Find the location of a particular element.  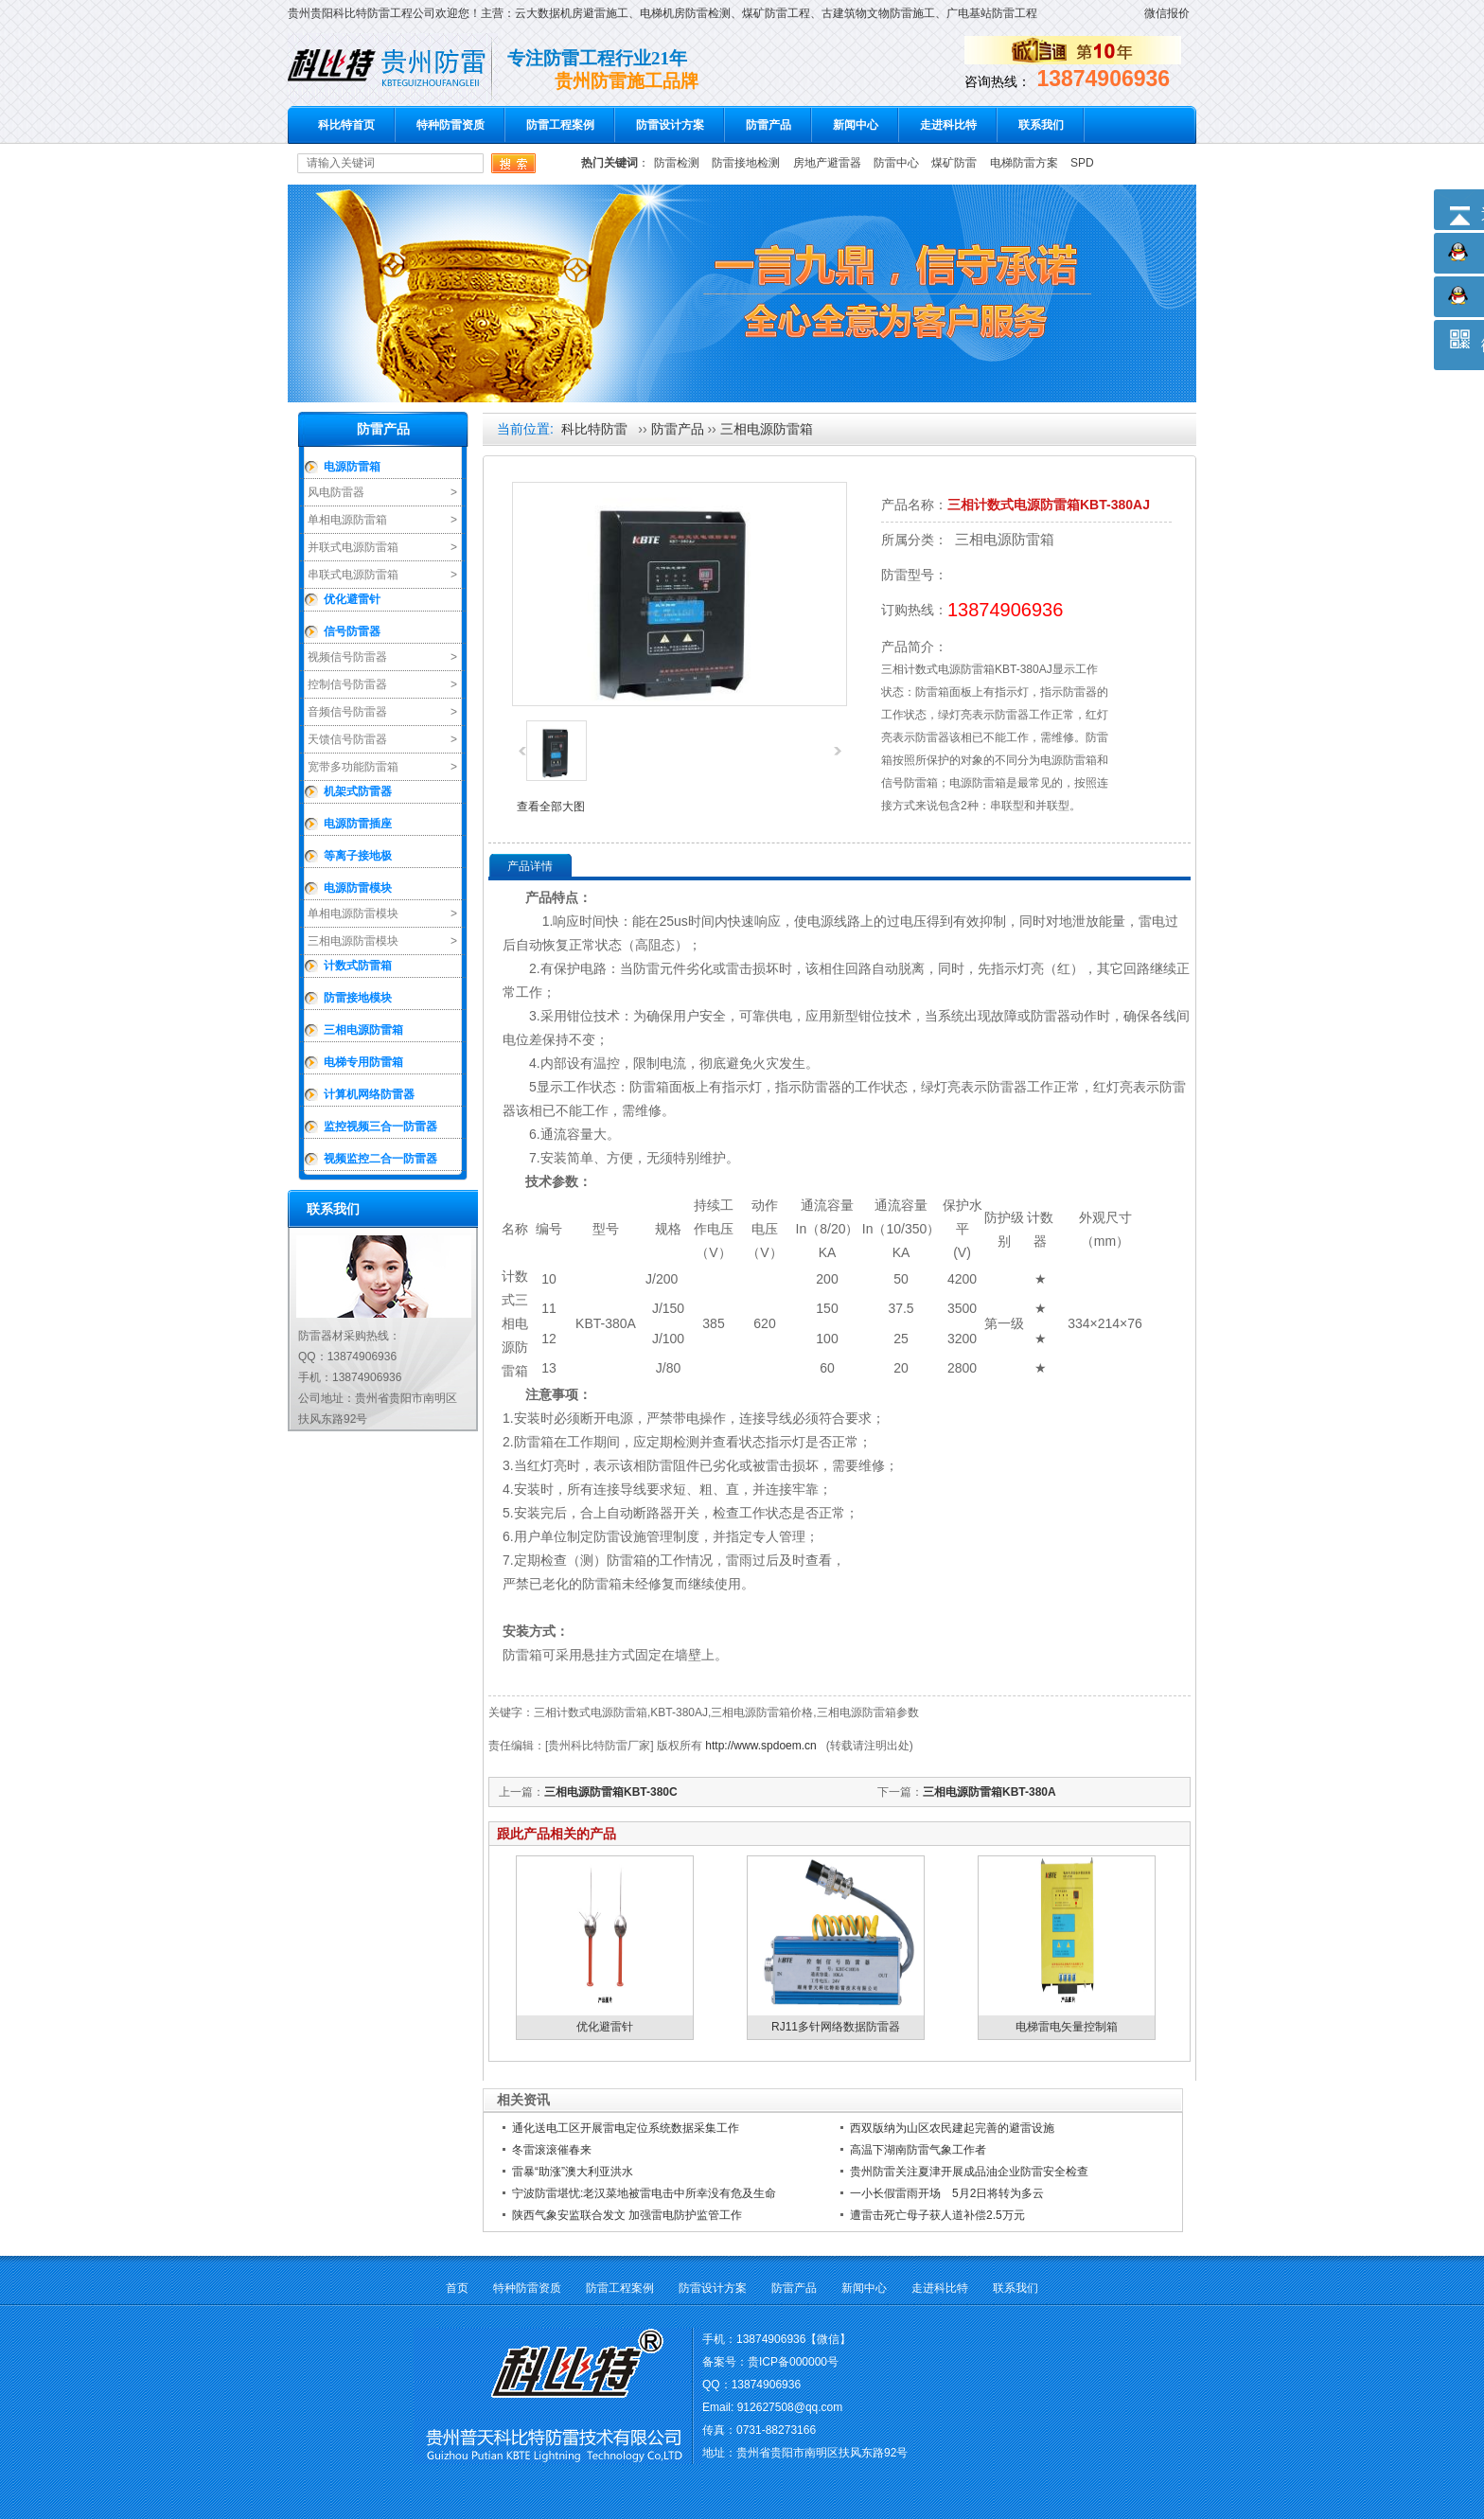

贵州防雷关注夏津开展成品油企业防雷安全检查 is located at coordinates (969, 2171).